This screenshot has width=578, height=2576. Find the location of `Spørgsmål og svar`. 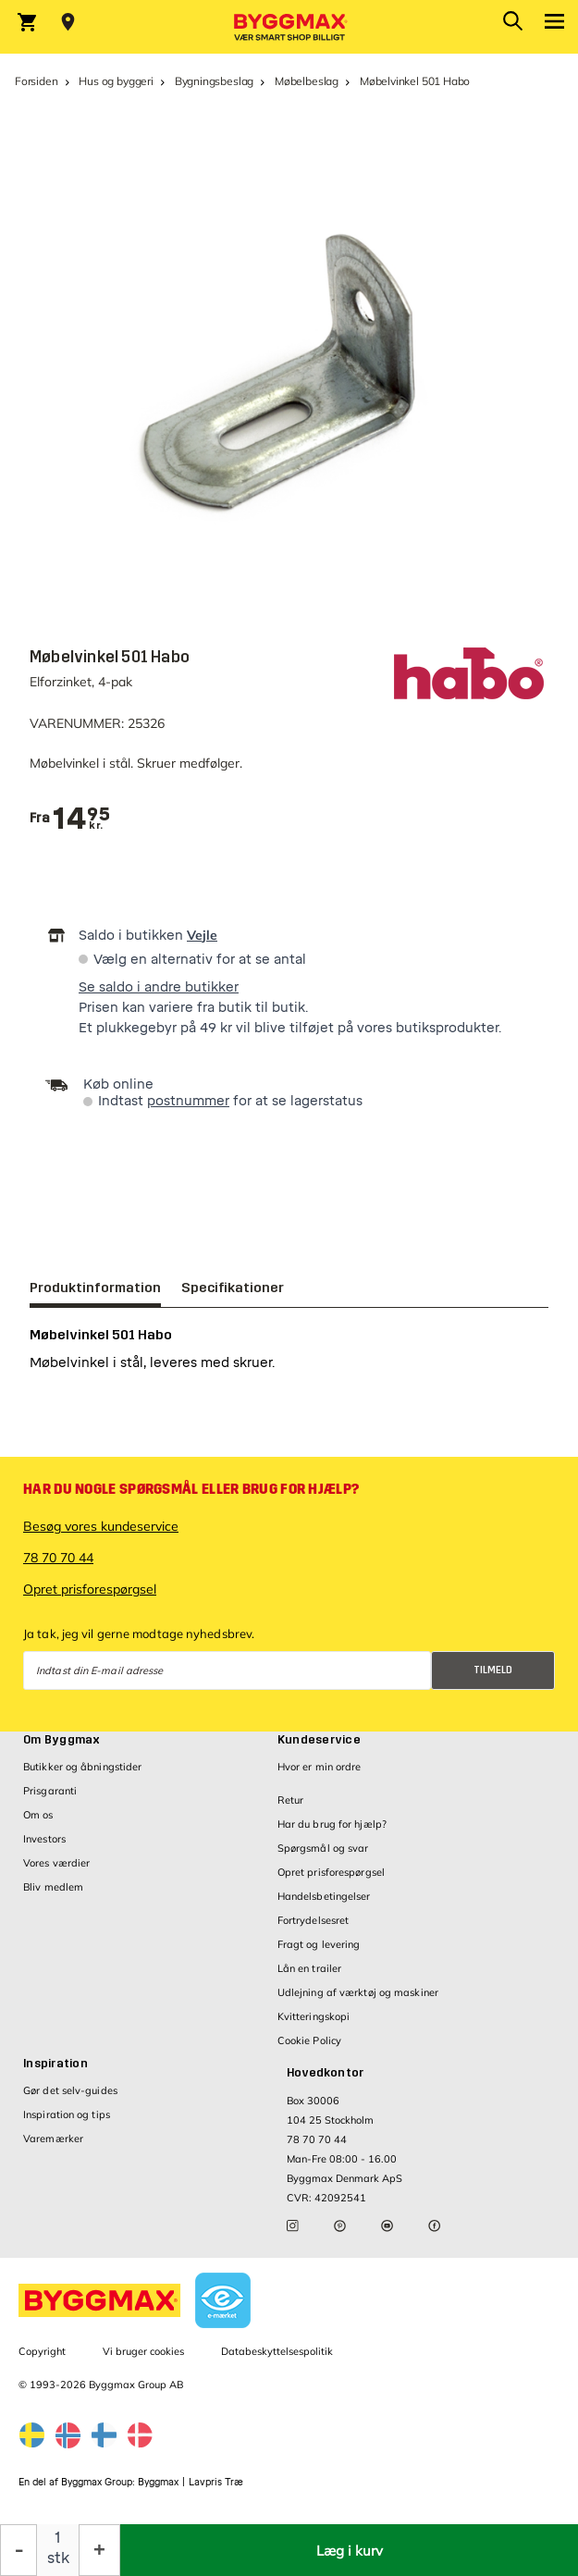

Spørgsmål og svar is located at coordinates (323, 1848).